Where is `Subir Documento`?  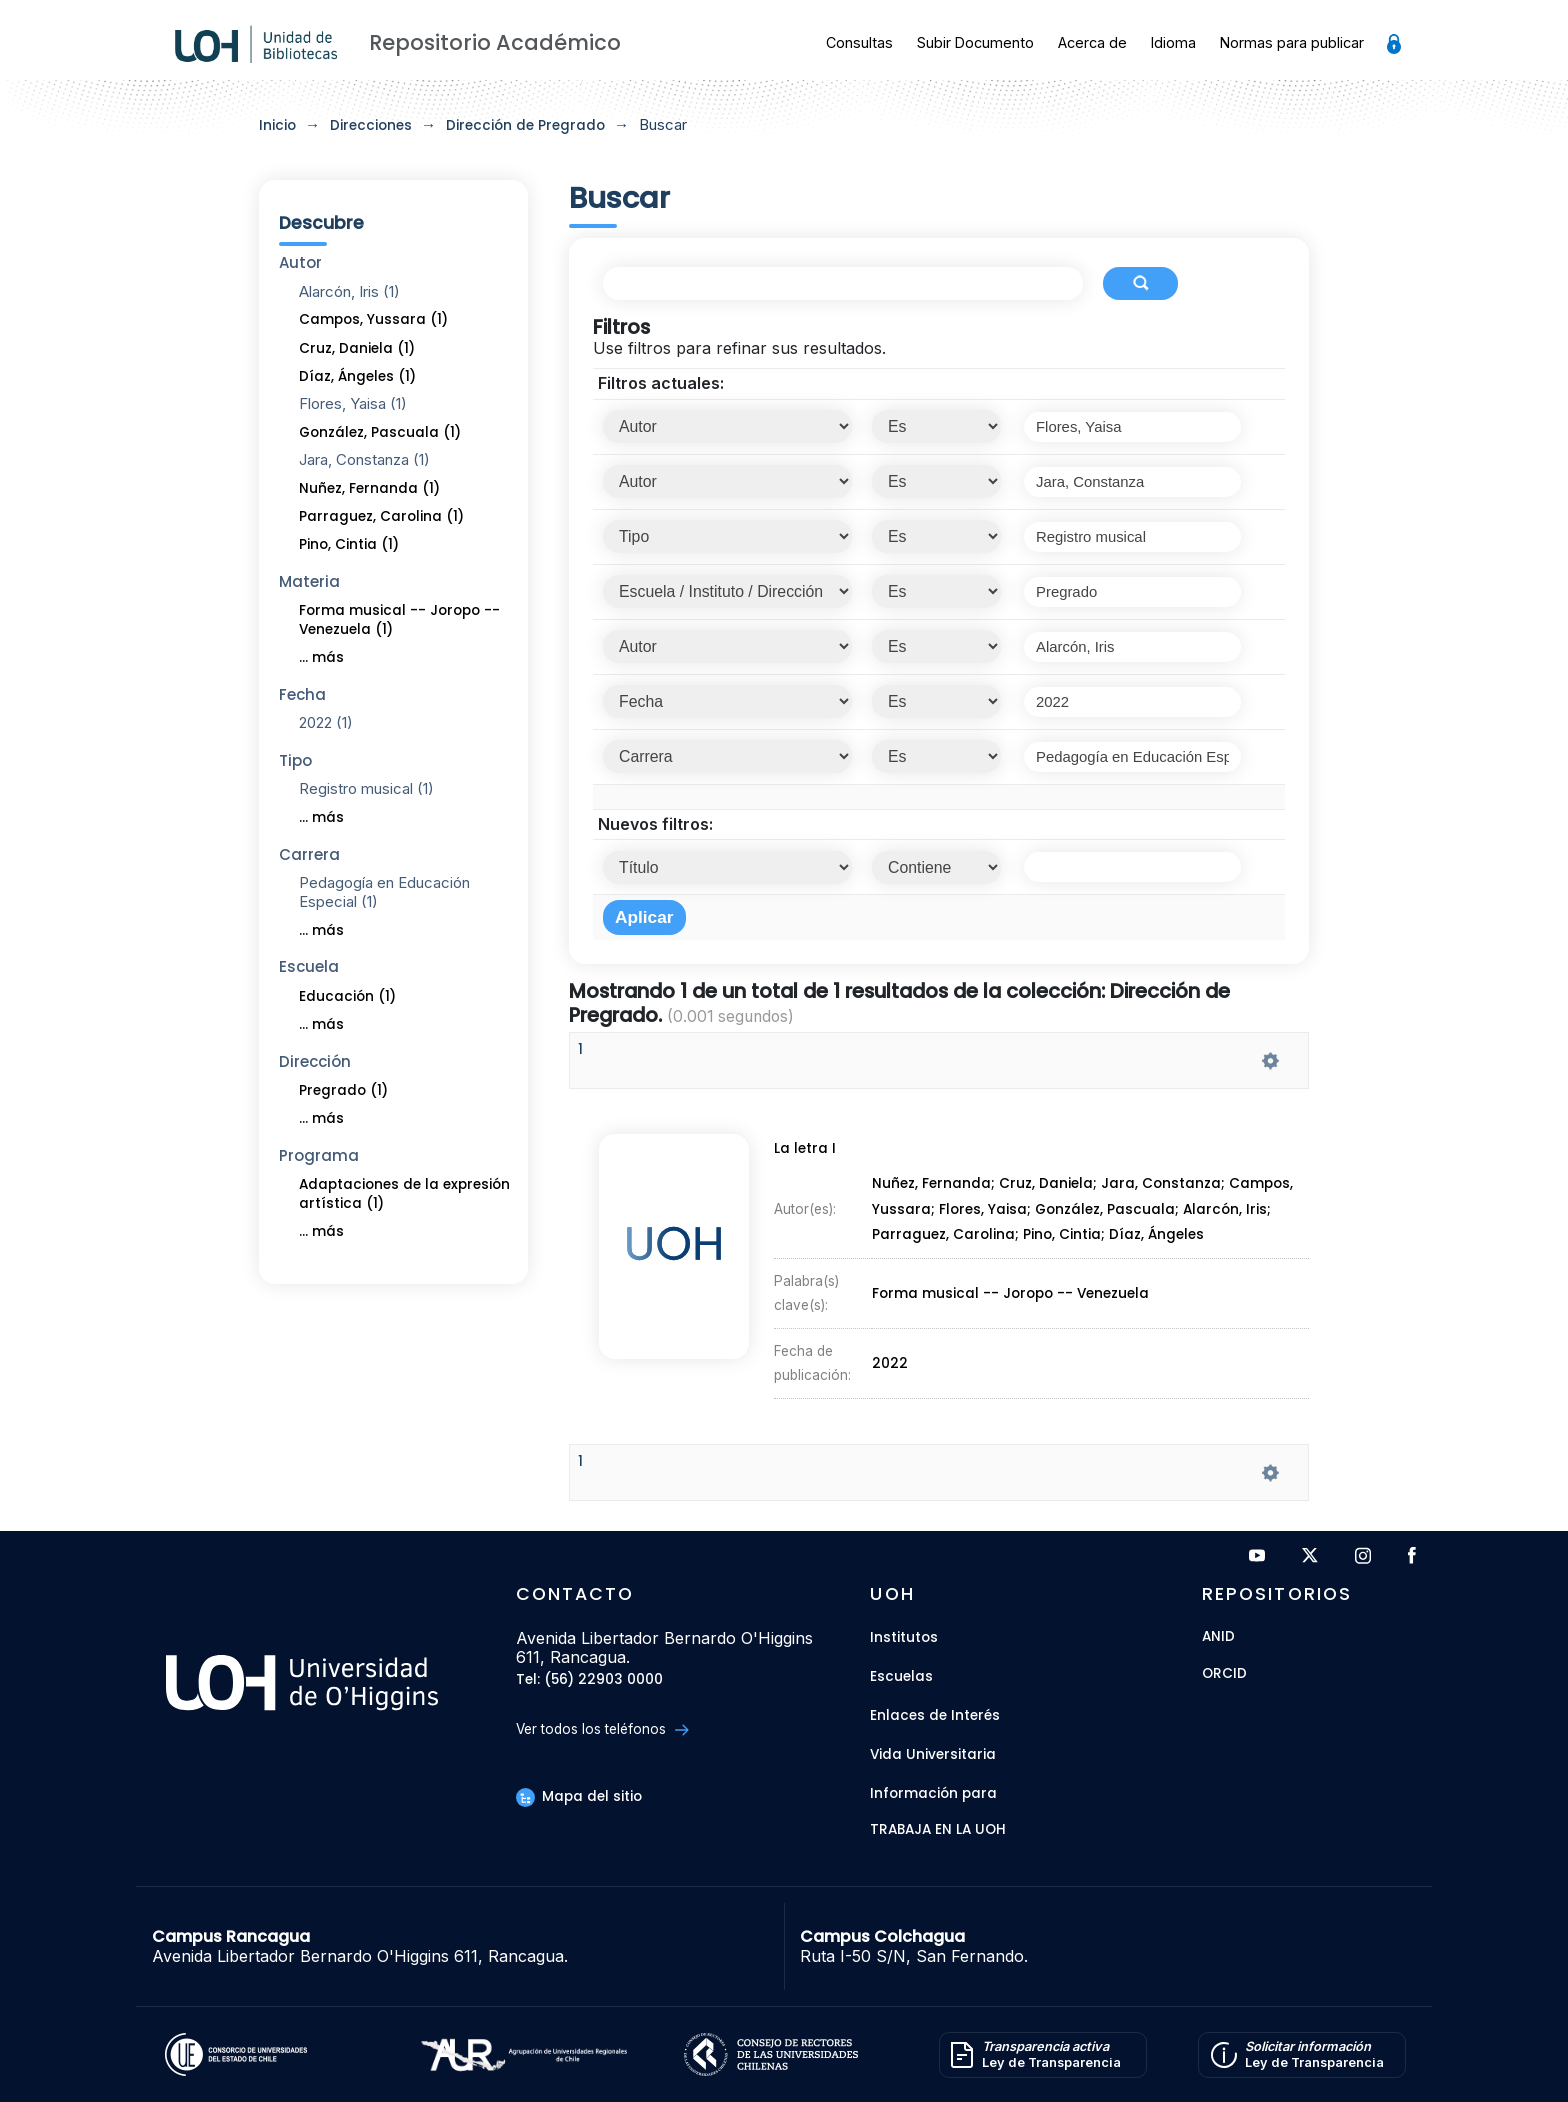 Subir Documento is located at coordinates (975, 42).